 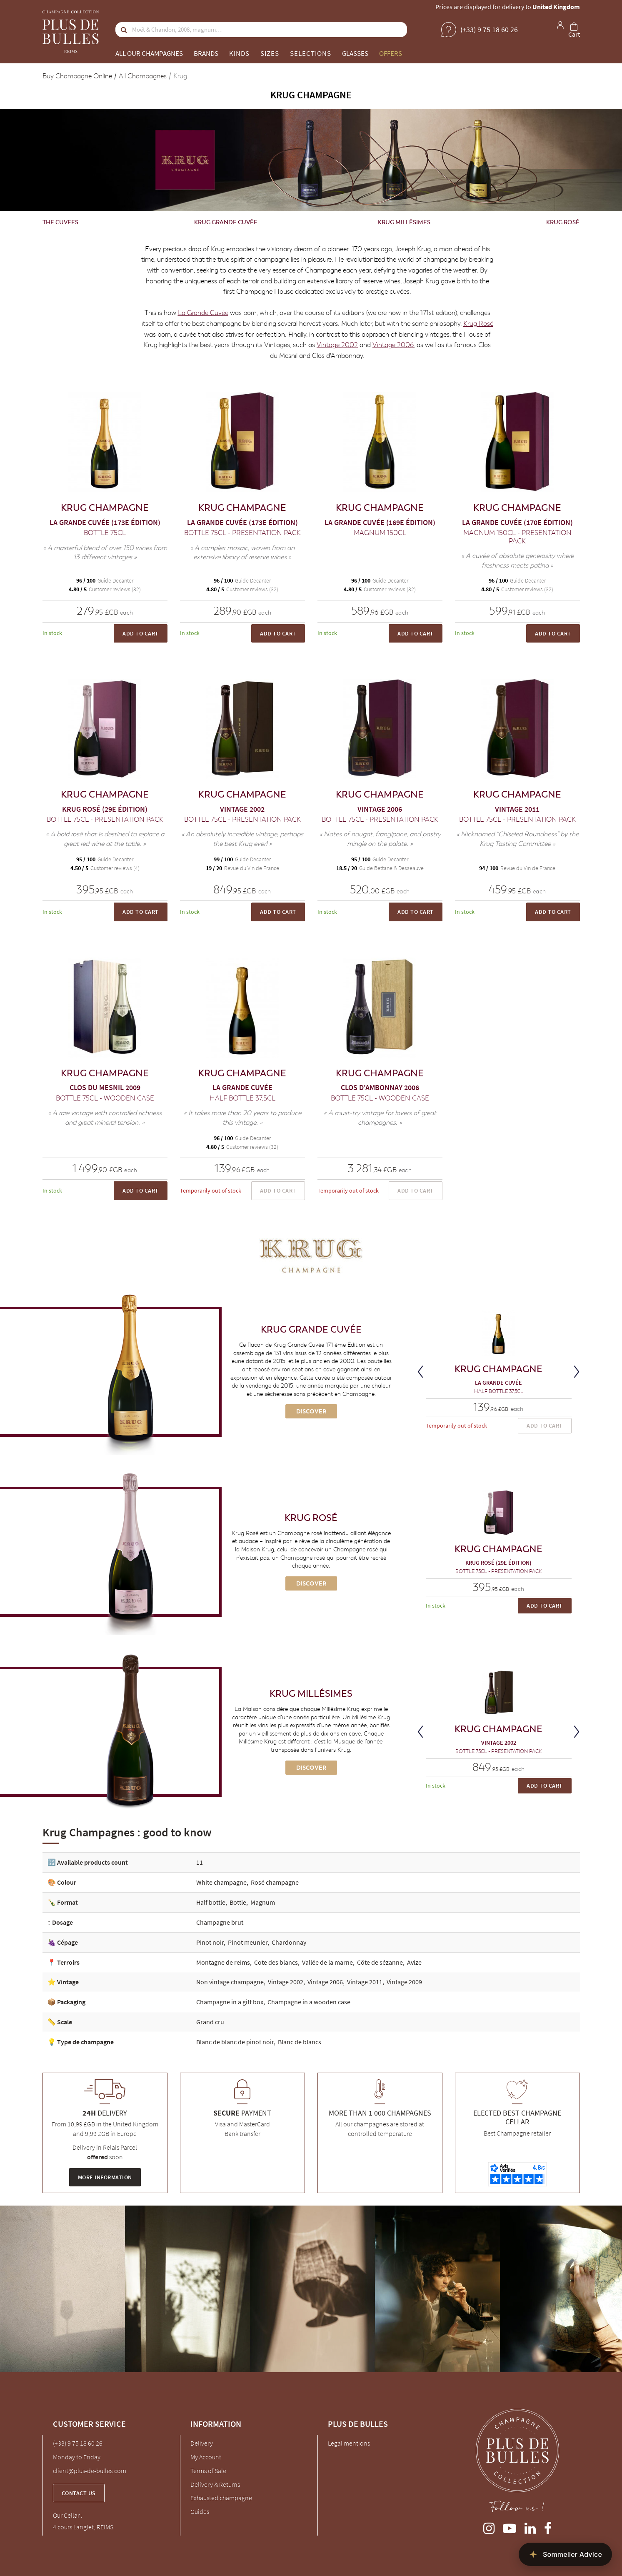 I want to click on Vintage 2002, so click(x=337, y=345).